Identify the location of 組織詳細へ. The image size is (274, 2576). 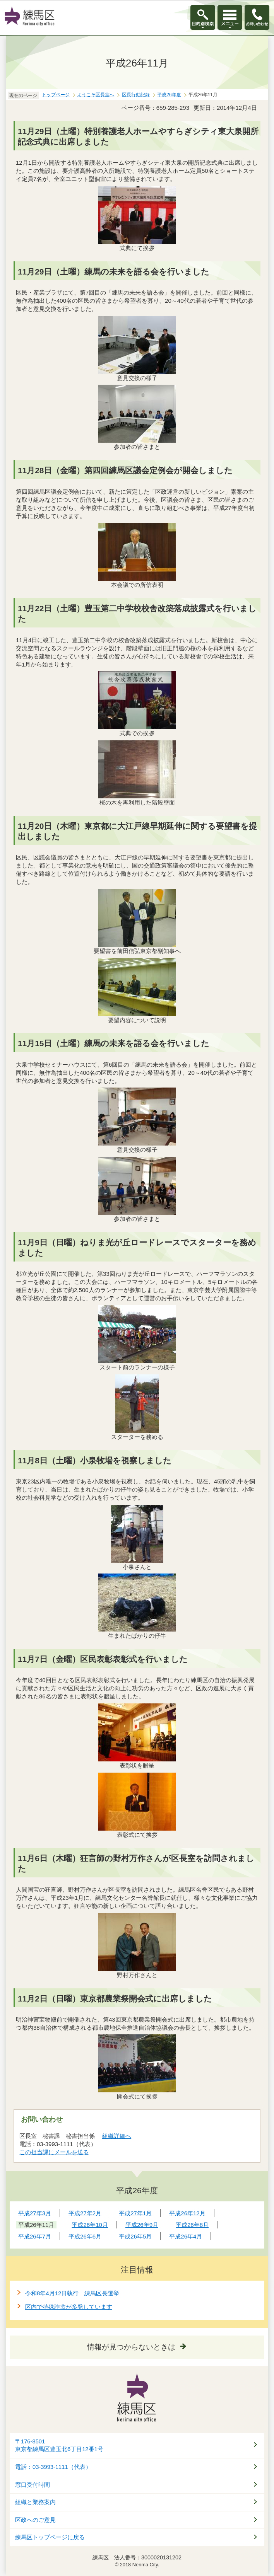
(116, 2136).